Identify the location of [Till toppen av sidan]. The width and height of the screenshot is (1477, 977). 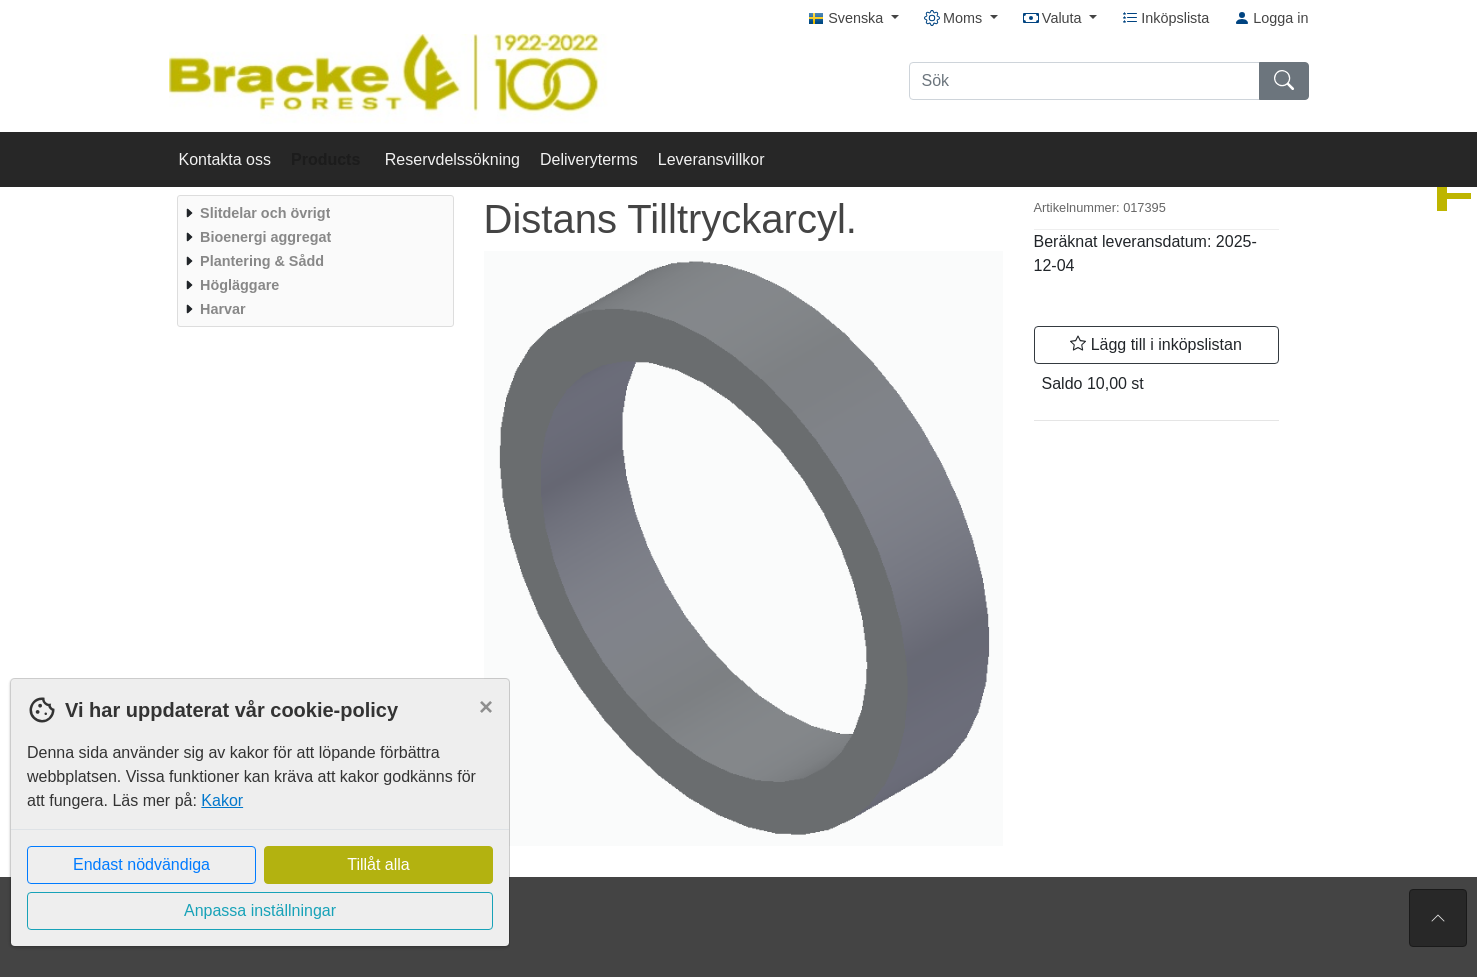
(1438, 918).